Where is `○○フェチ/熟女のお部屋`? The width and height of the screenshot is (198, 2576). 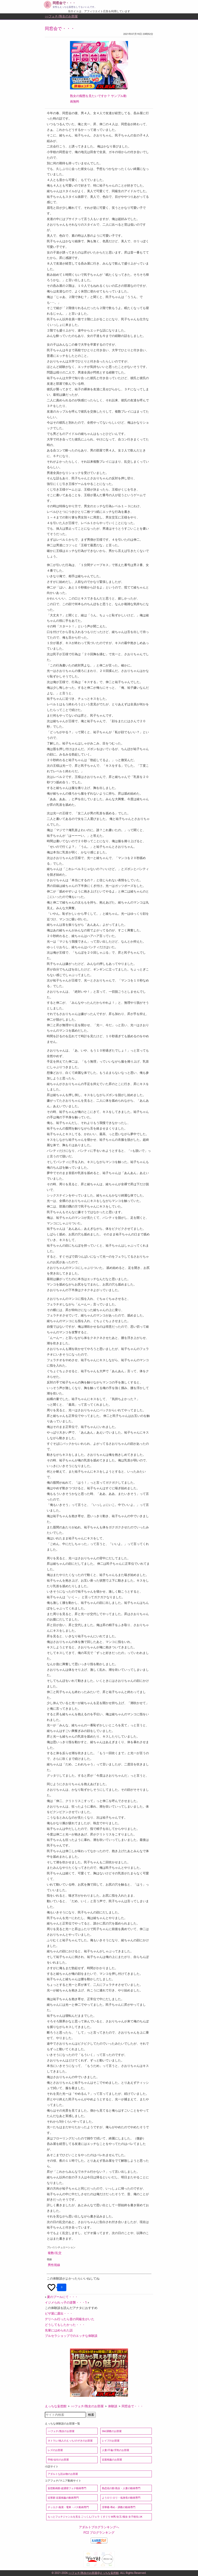
○○フェチ/熟女のお部屋 is located at coordinates (61, 16).